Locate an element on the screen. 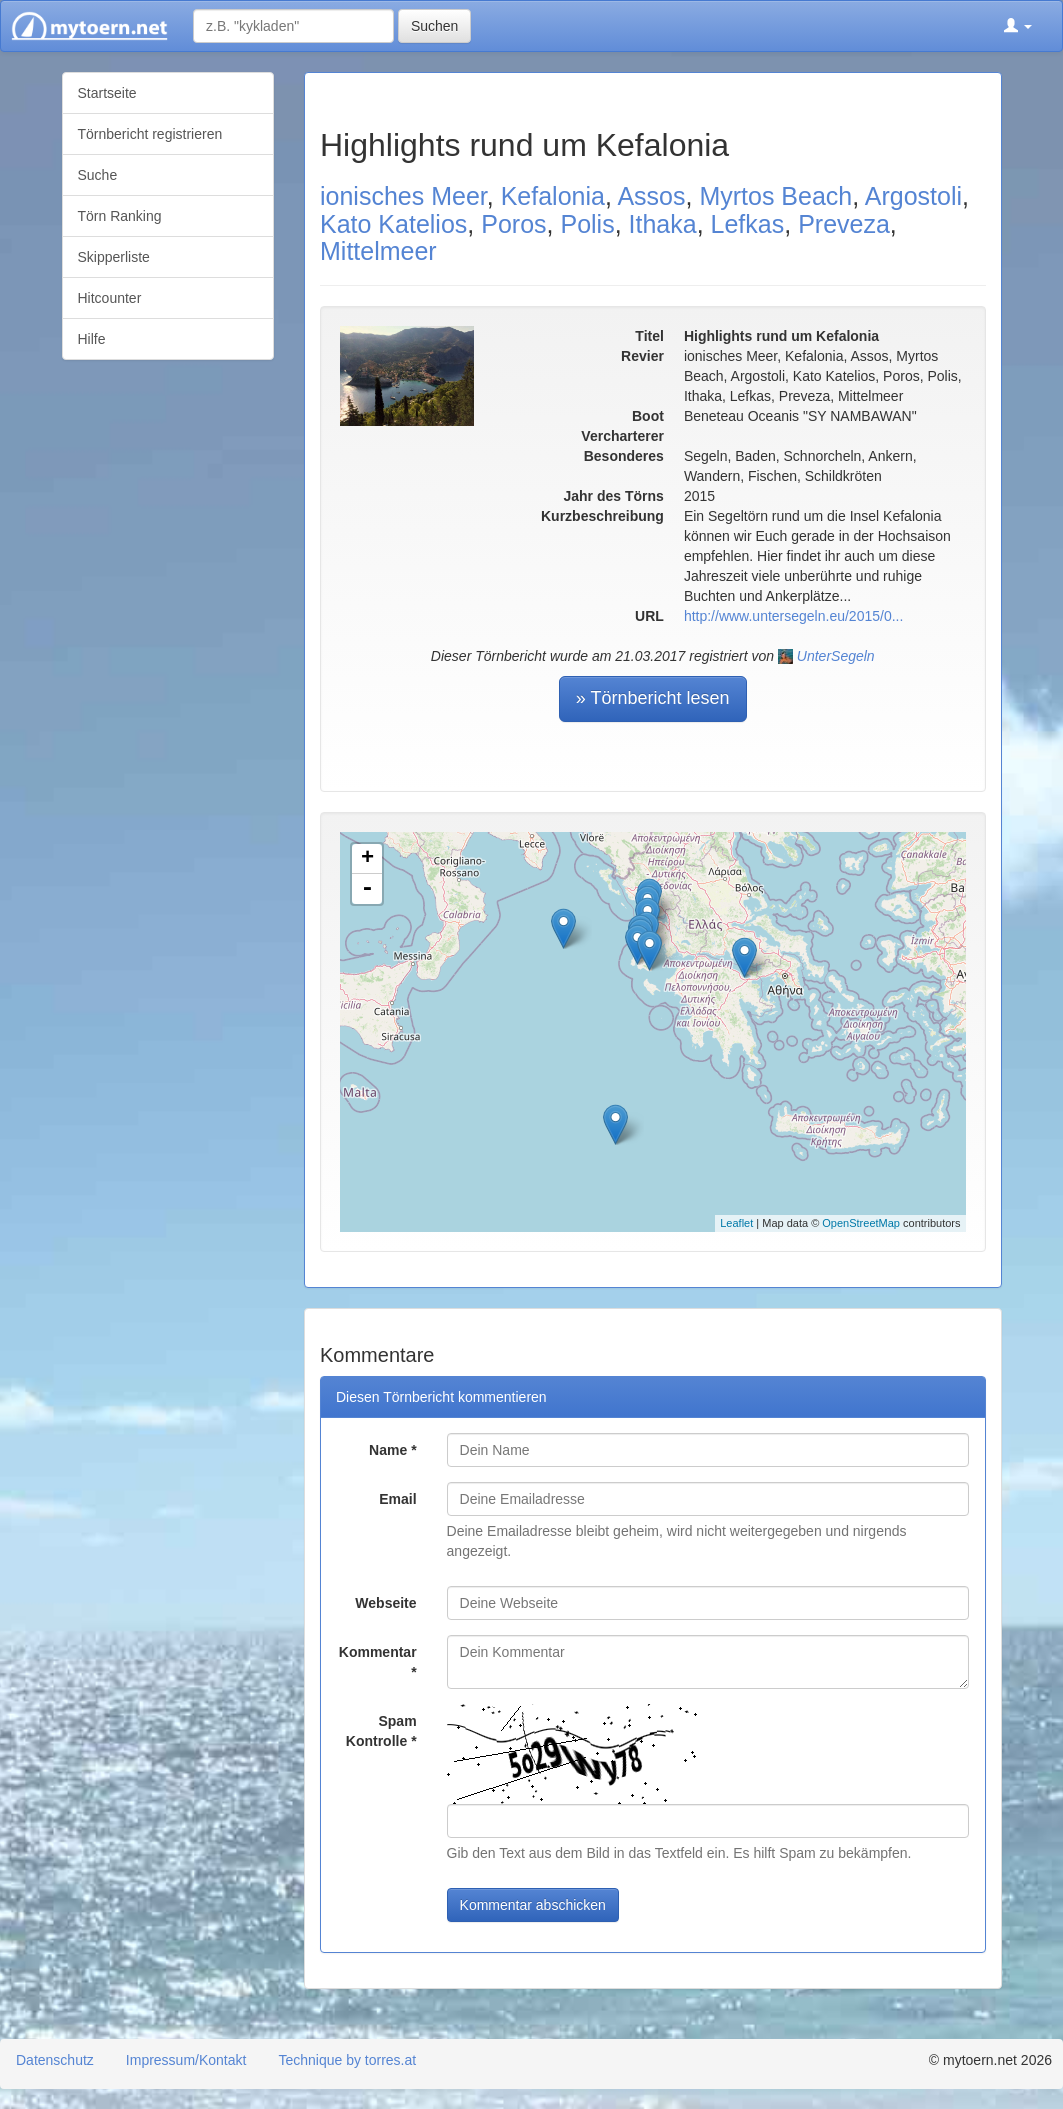  Suchen is located at coordinates (434, 26).